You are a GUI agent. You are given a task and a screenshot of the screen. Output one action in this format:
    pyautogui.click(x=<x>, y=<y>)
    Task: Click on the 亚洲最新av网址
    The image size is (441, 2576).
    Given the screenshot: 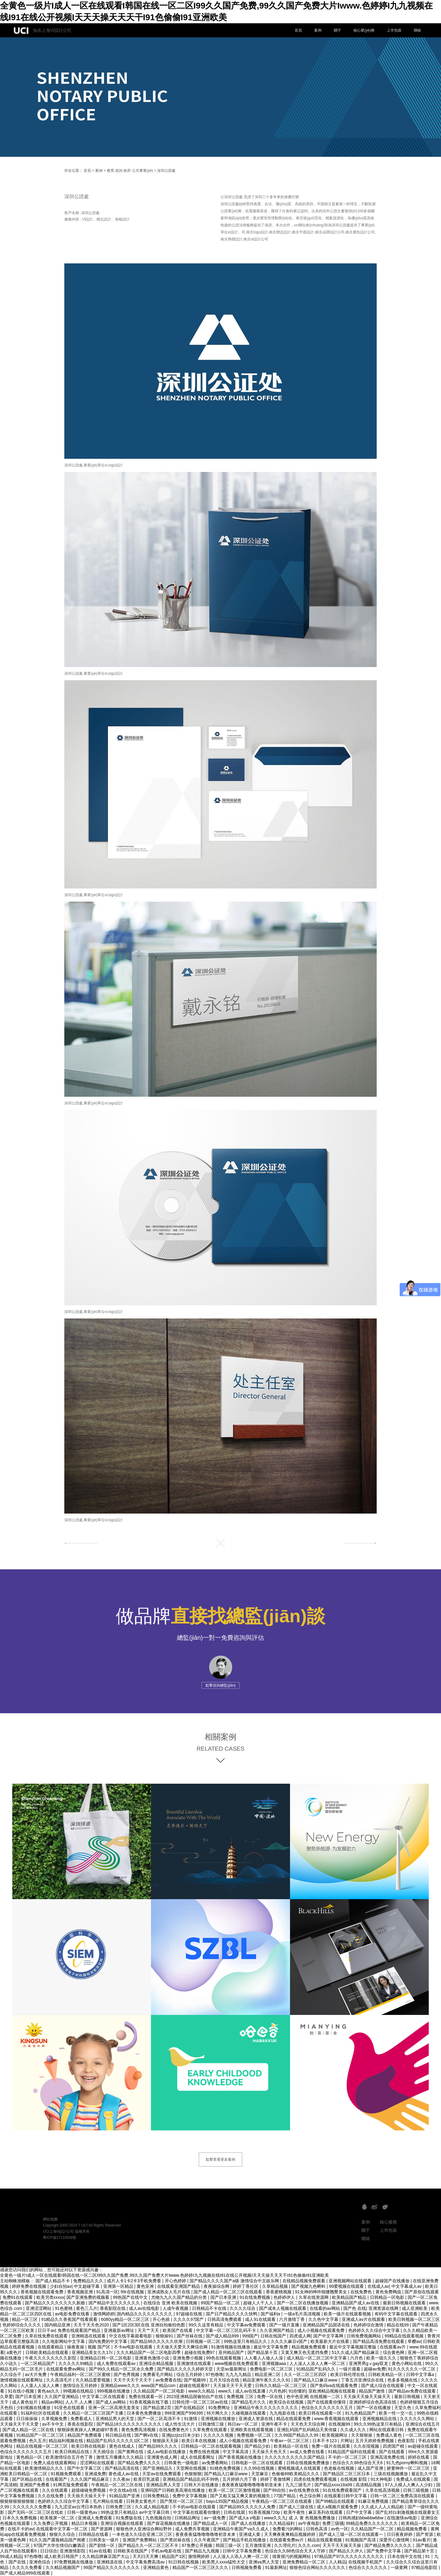 What is the action you would take?
    pyautogui.click(x=119, y=2330)
    